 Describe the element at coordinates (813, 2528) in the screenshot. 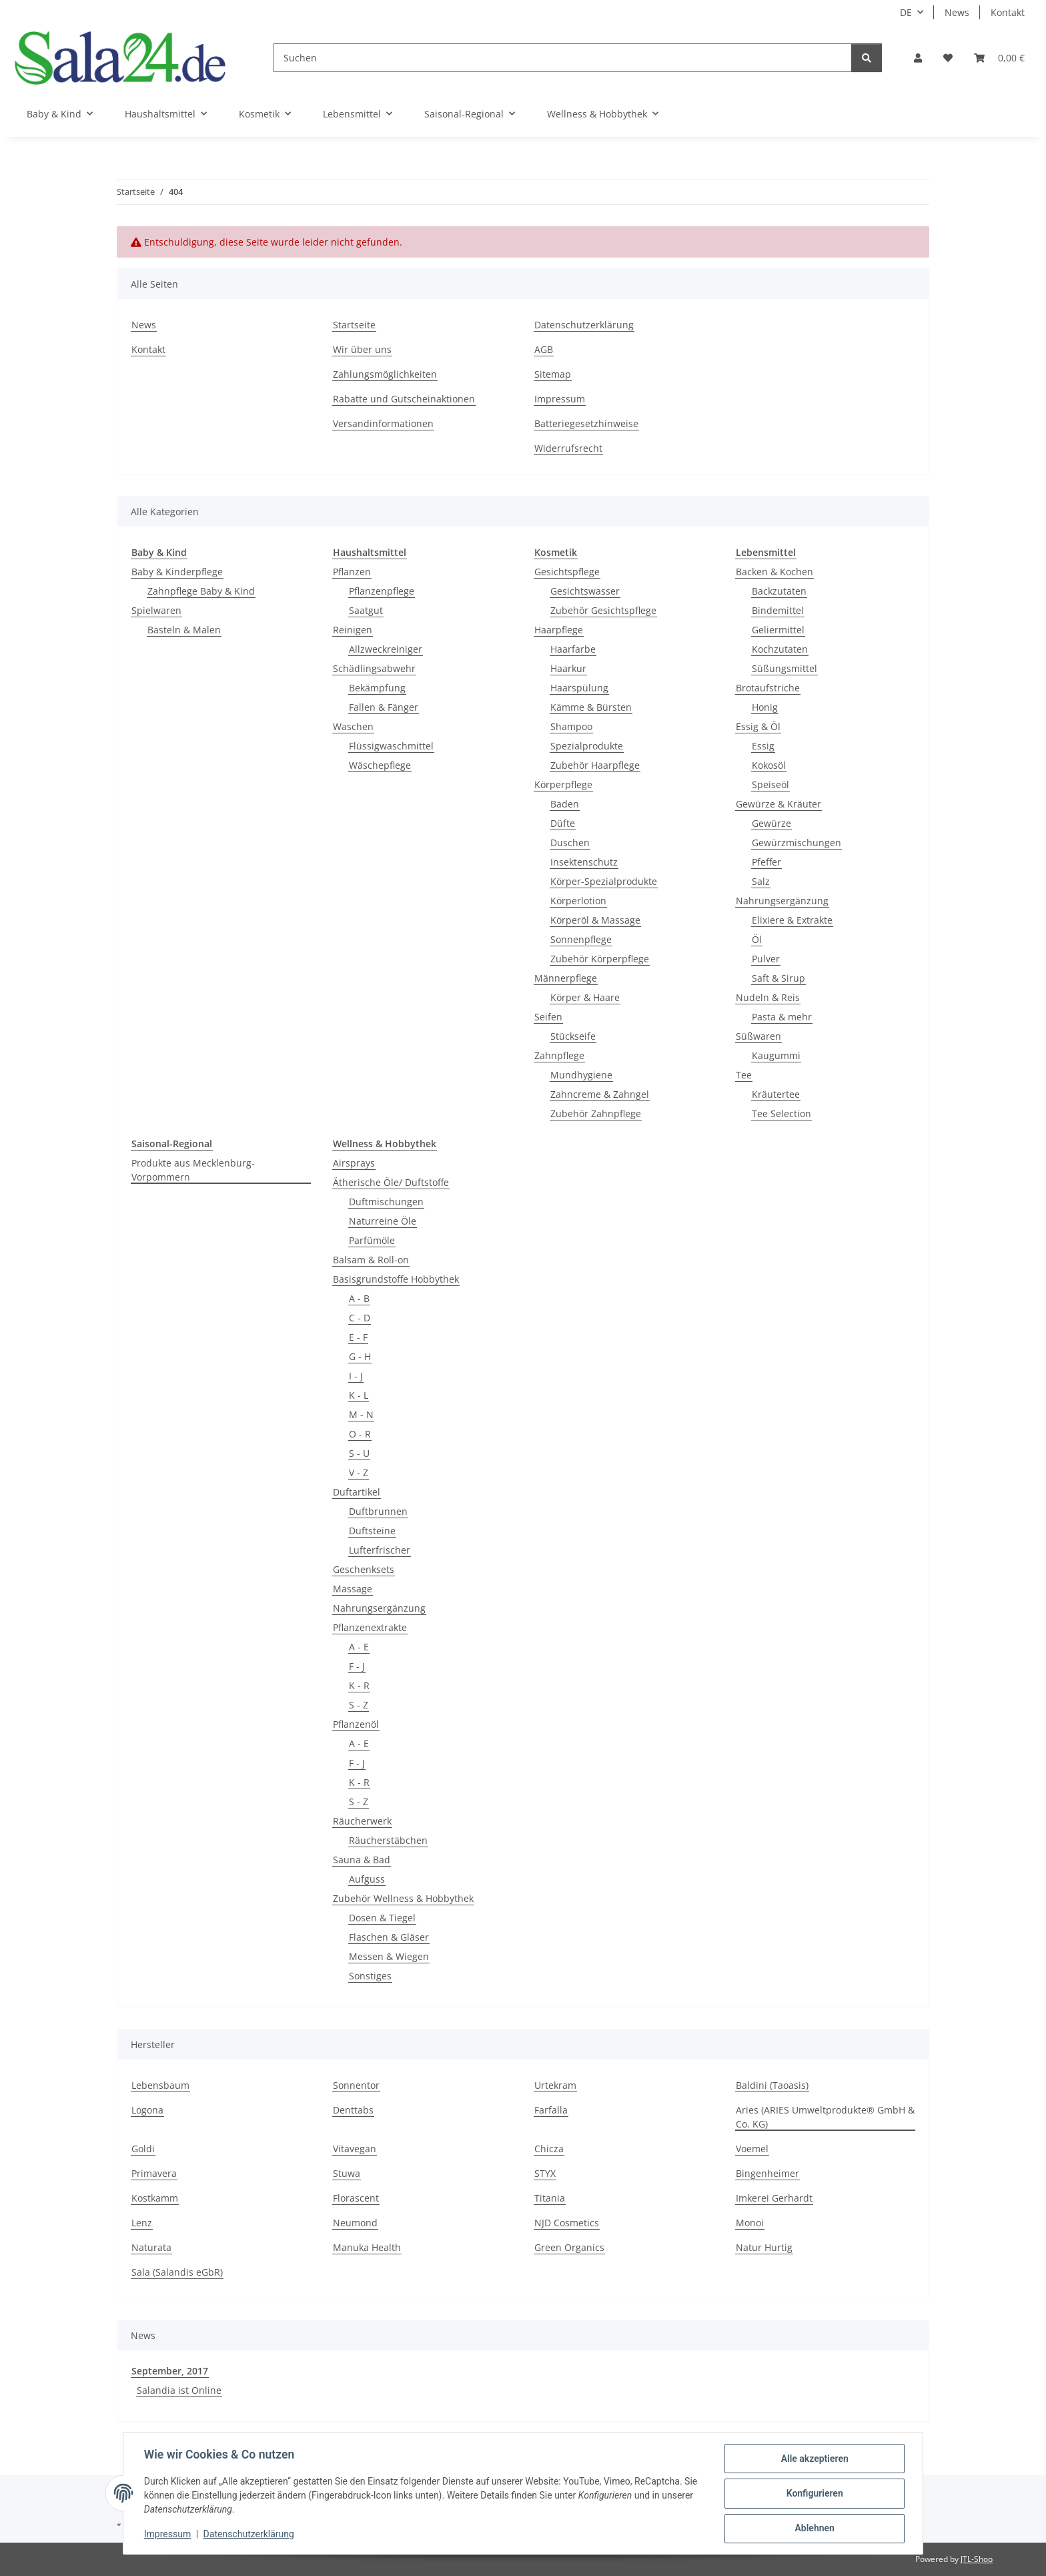

I see `Ablehnen` at that location.